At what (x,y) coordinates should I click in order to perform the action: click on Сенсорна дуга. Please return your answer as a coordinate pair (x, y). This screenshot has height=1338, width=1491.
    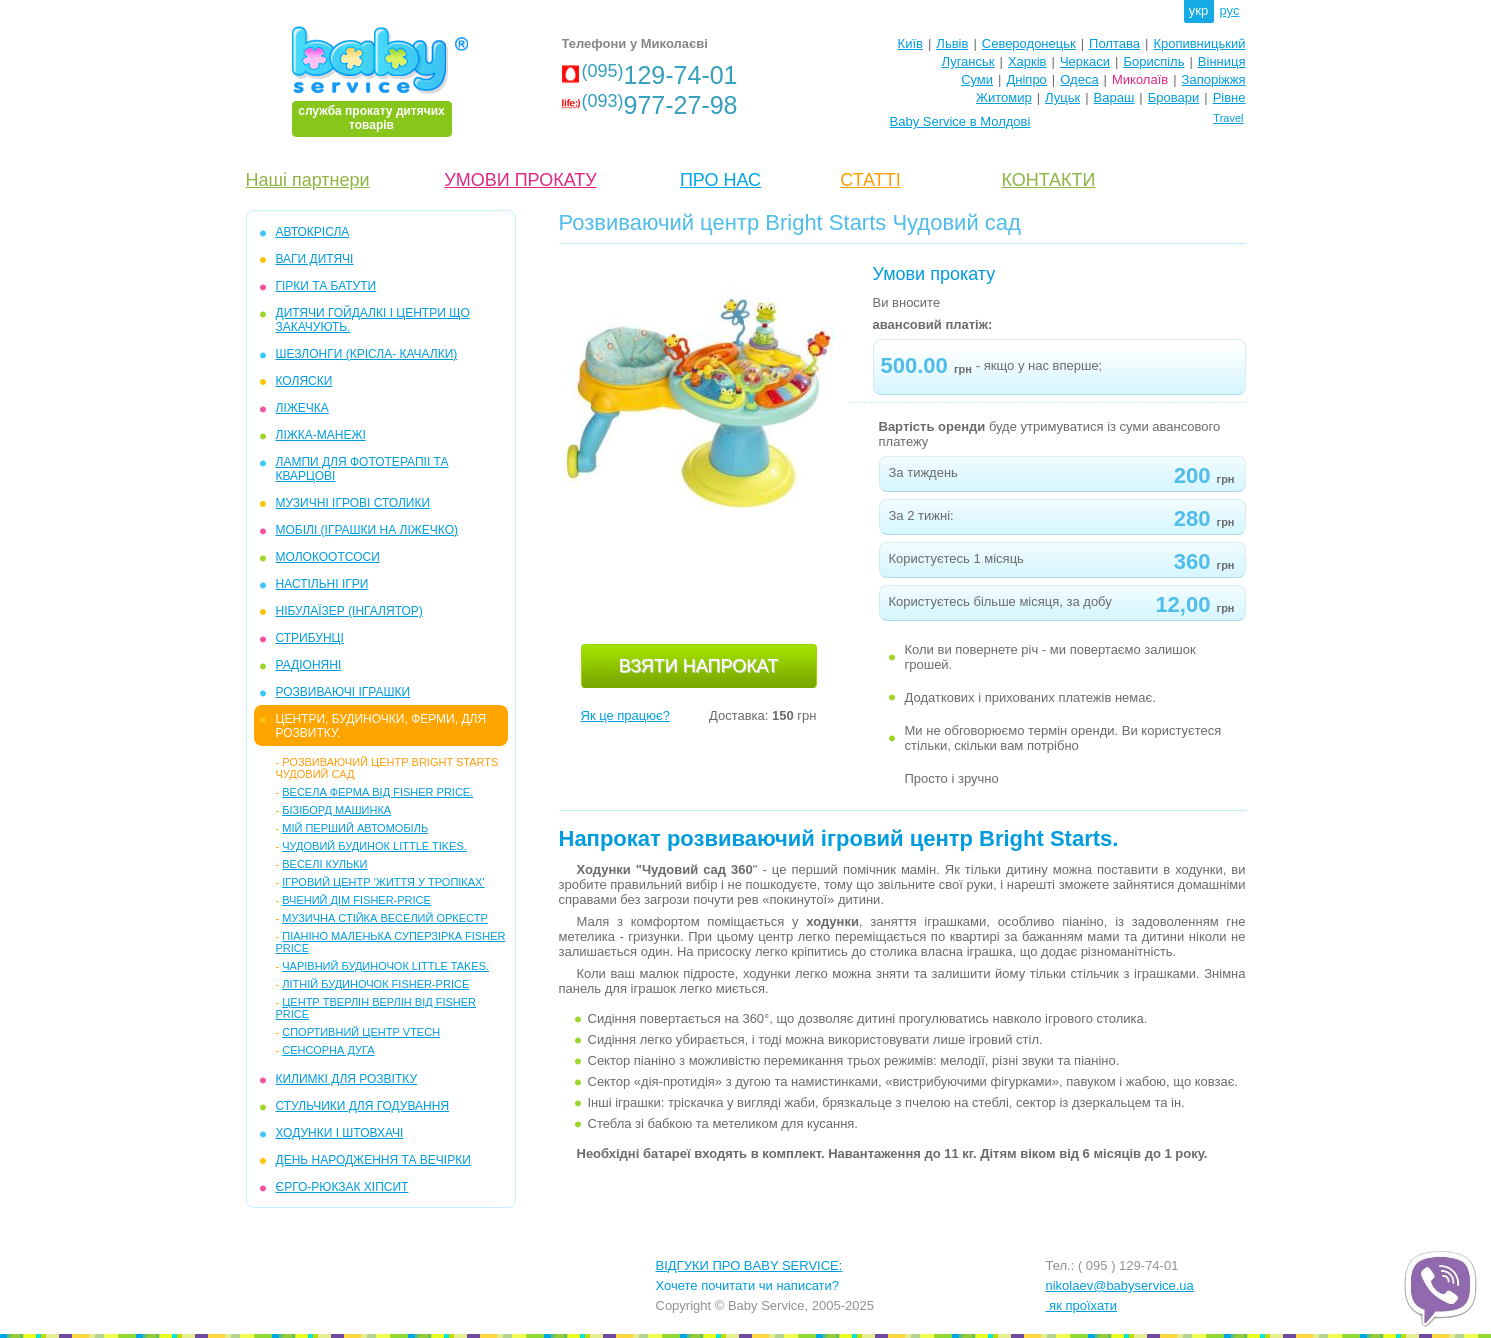
    Looking at the image, I should click on (328, 1050).